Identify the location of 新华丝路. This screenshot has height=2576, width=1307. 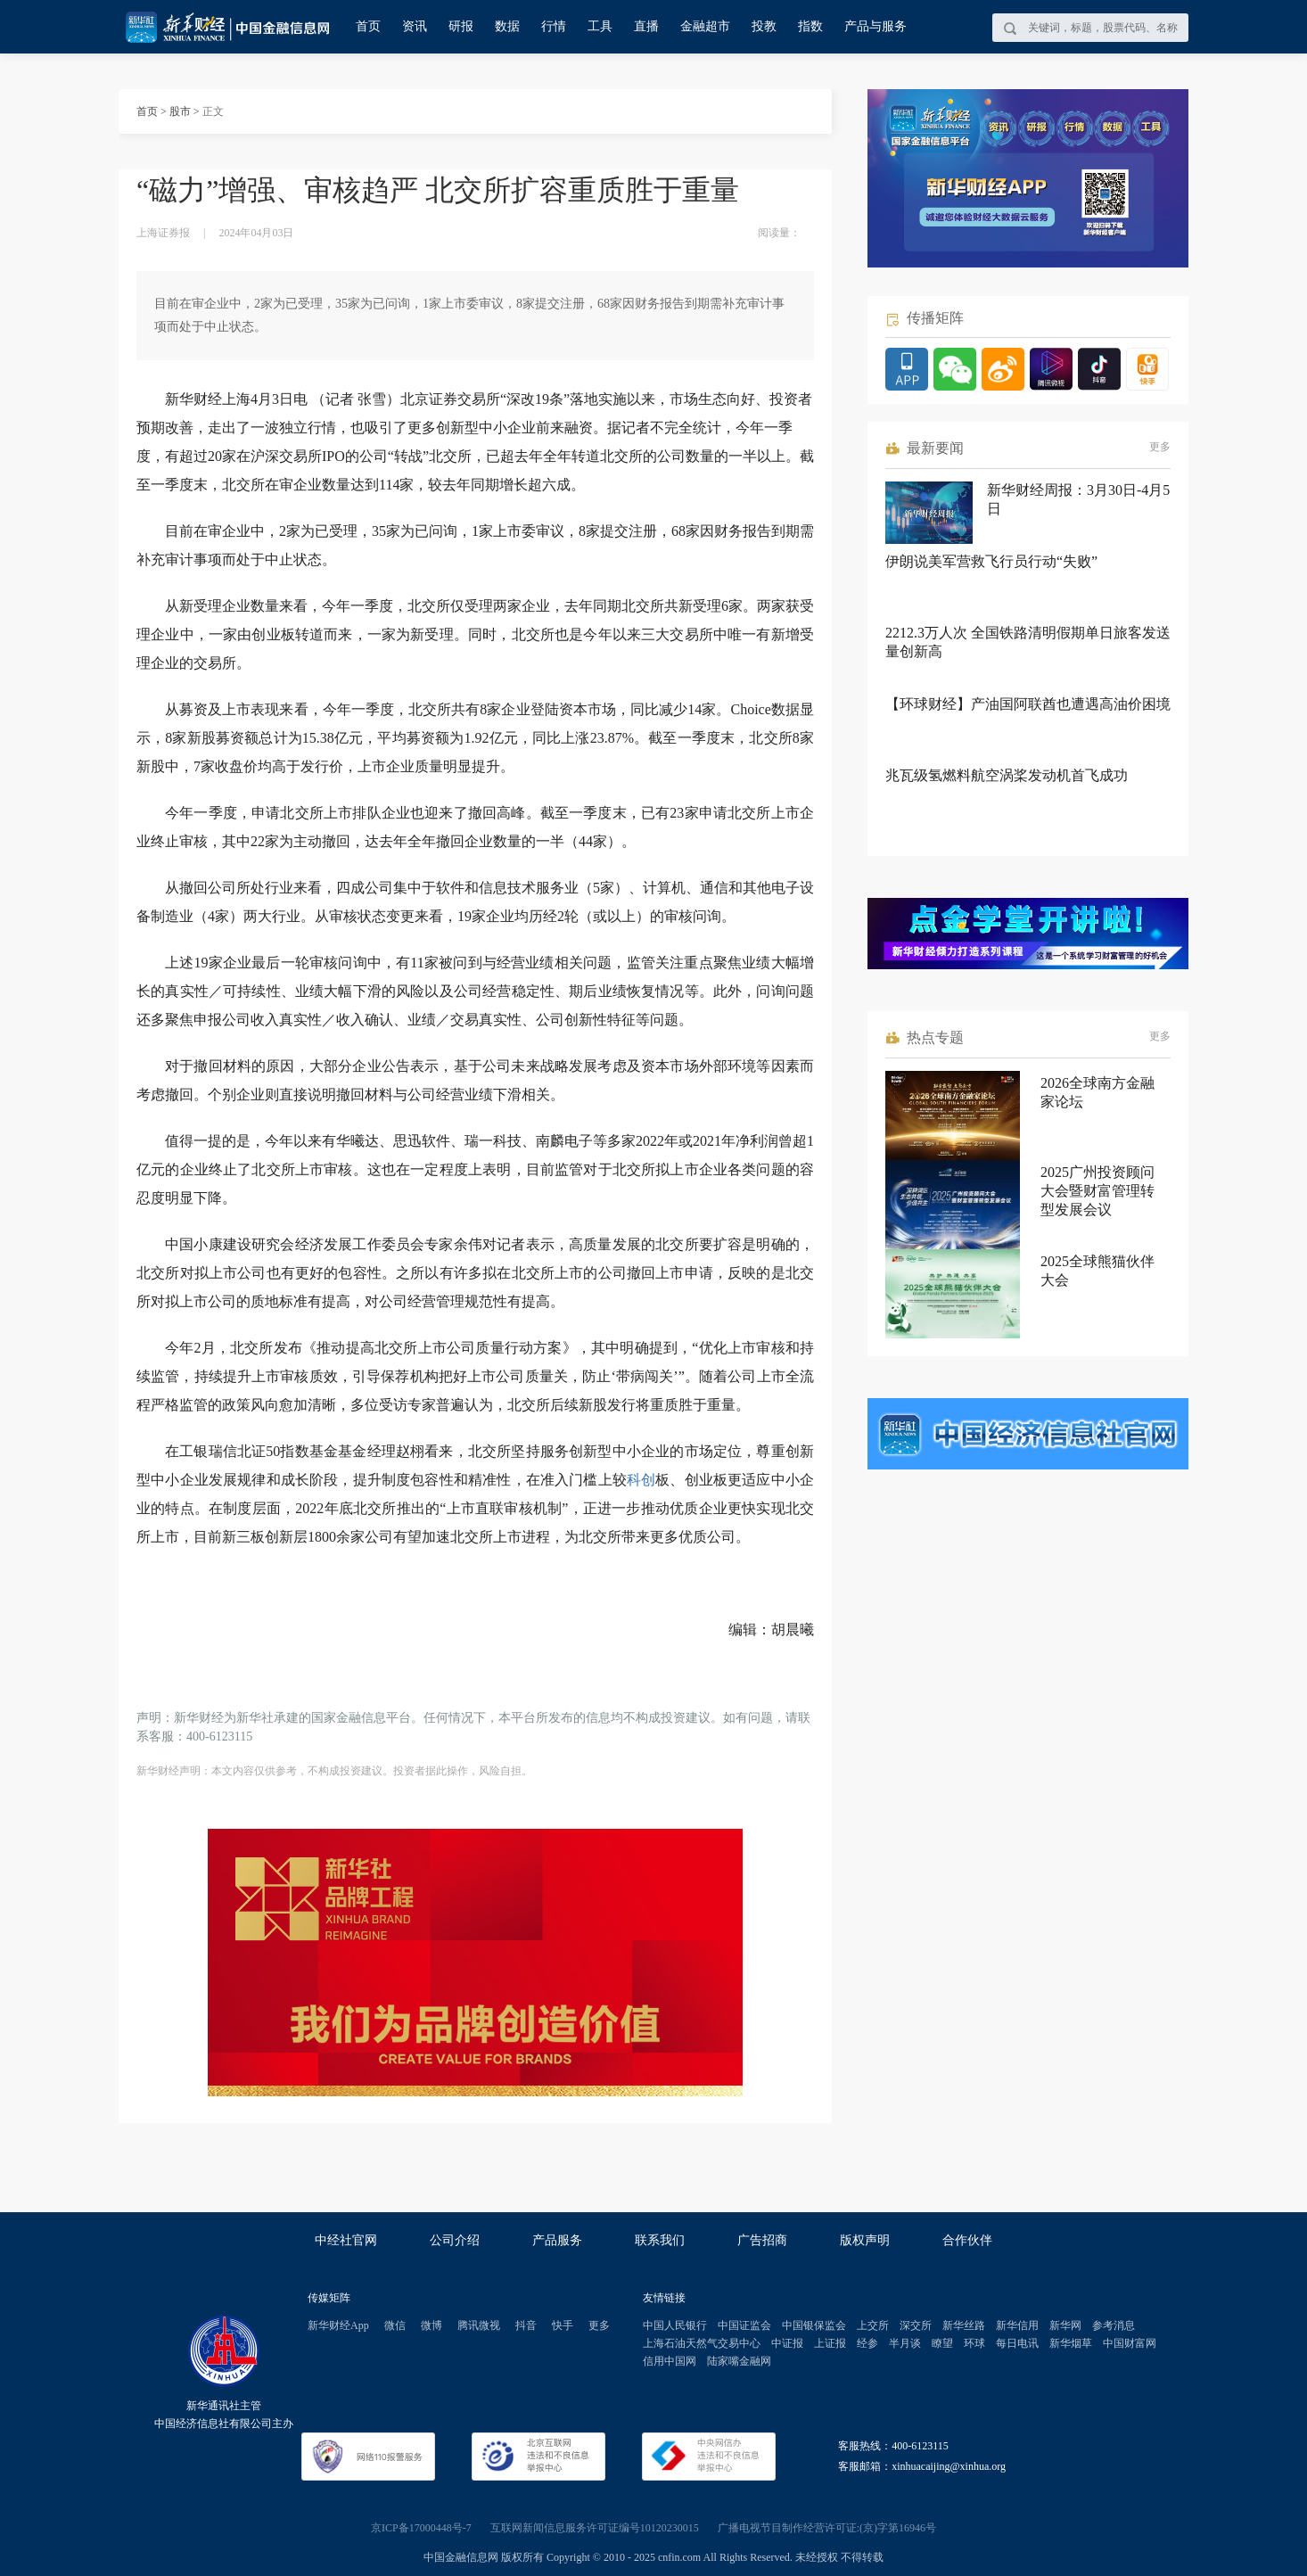
(963, 2325).